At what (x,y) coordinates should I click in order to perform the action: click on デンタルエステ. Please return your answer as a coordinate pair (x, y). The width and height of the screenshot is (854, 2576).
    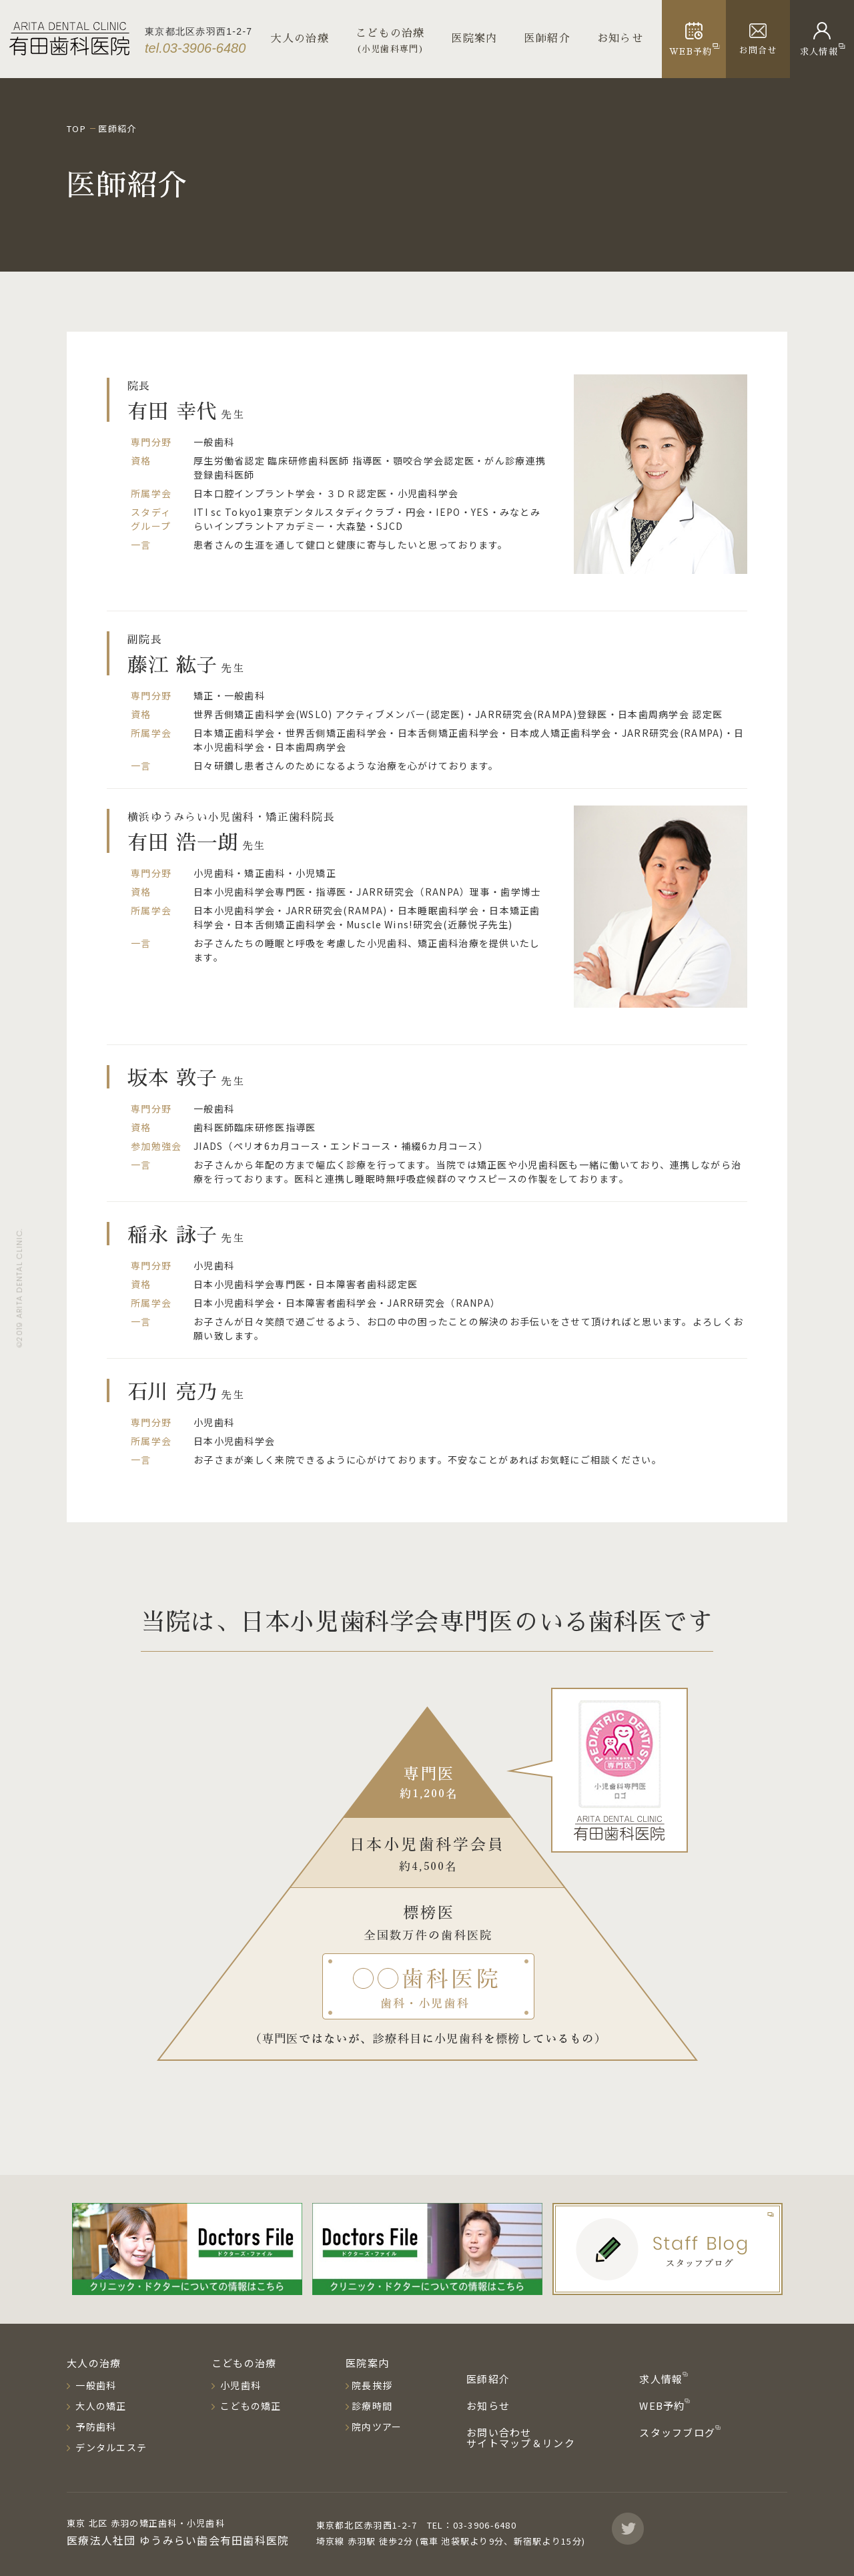
    Looking at the image, I should click on (110, 2447).